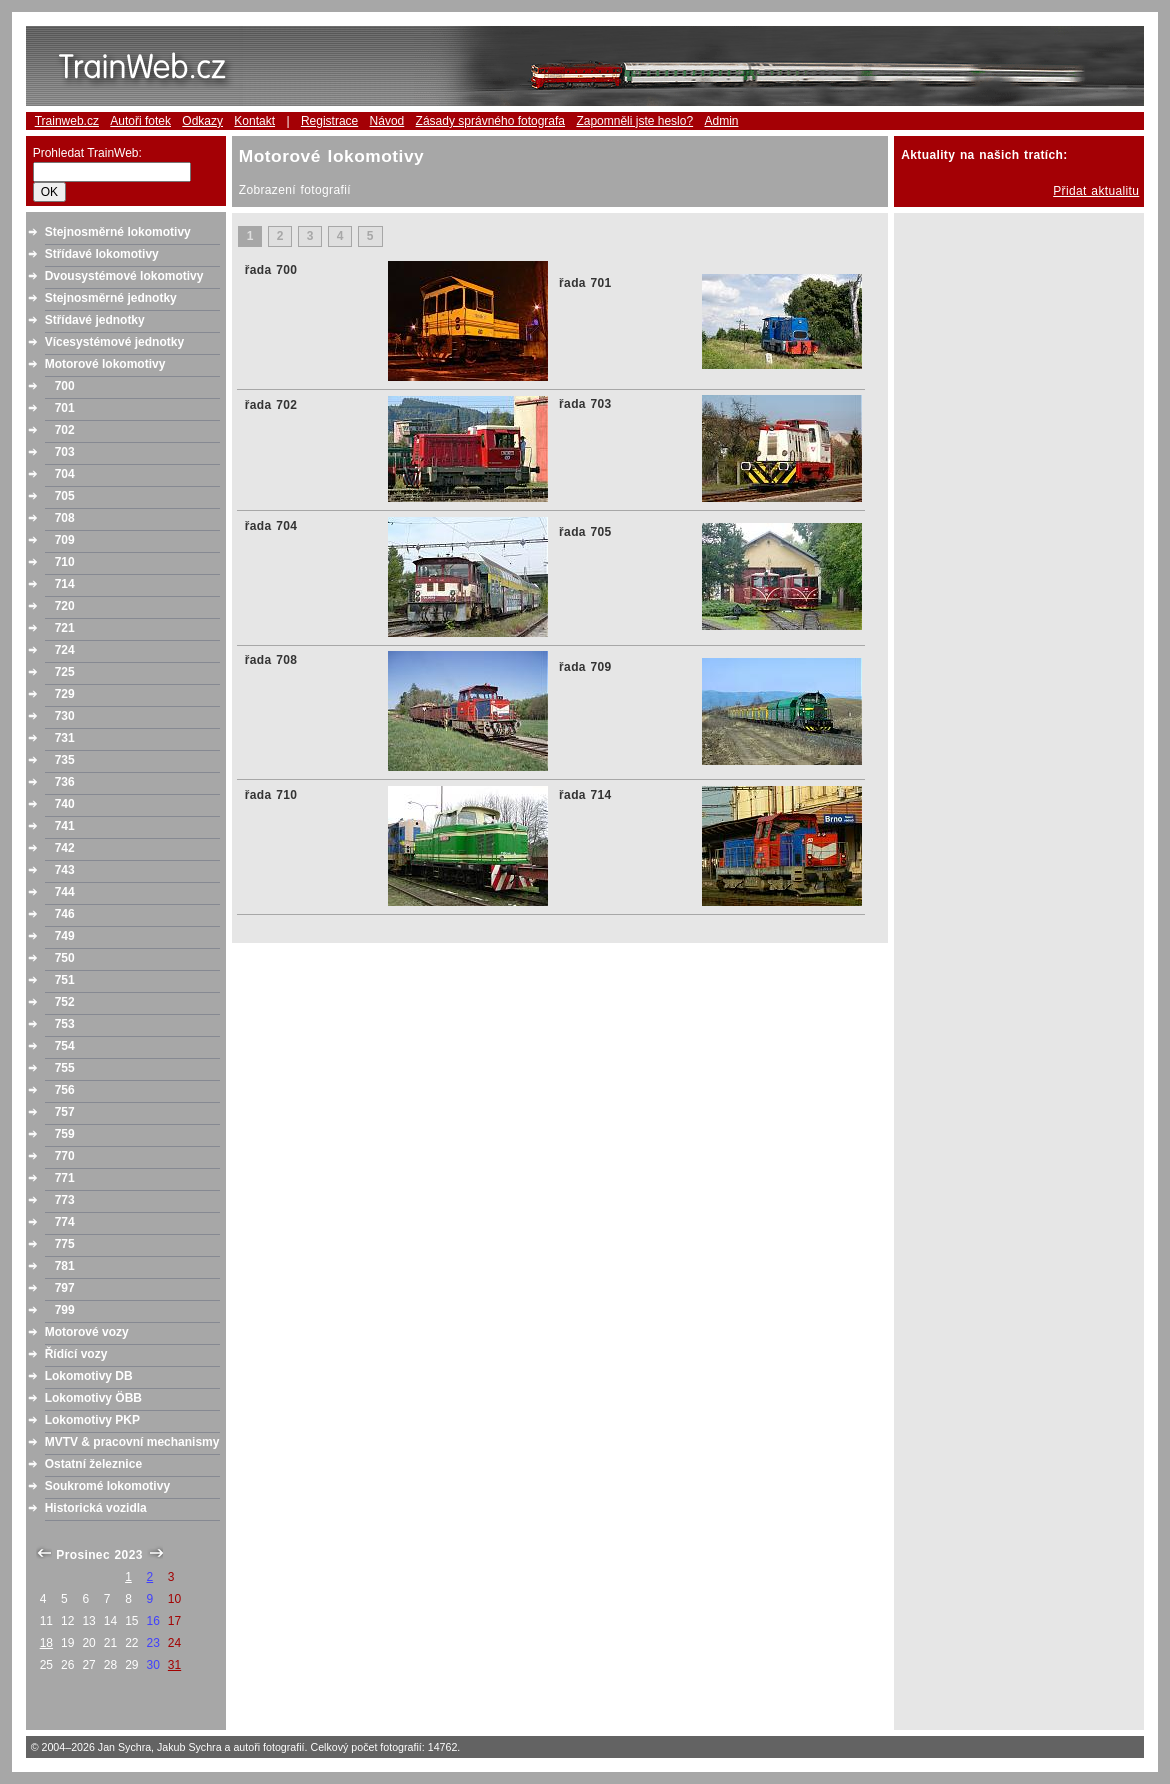 This screenshot has height=1784, width=1170. Describe the element at coordinates (92, 1420) in the screenshot. I see `Lokomotivy PKP` at that location.